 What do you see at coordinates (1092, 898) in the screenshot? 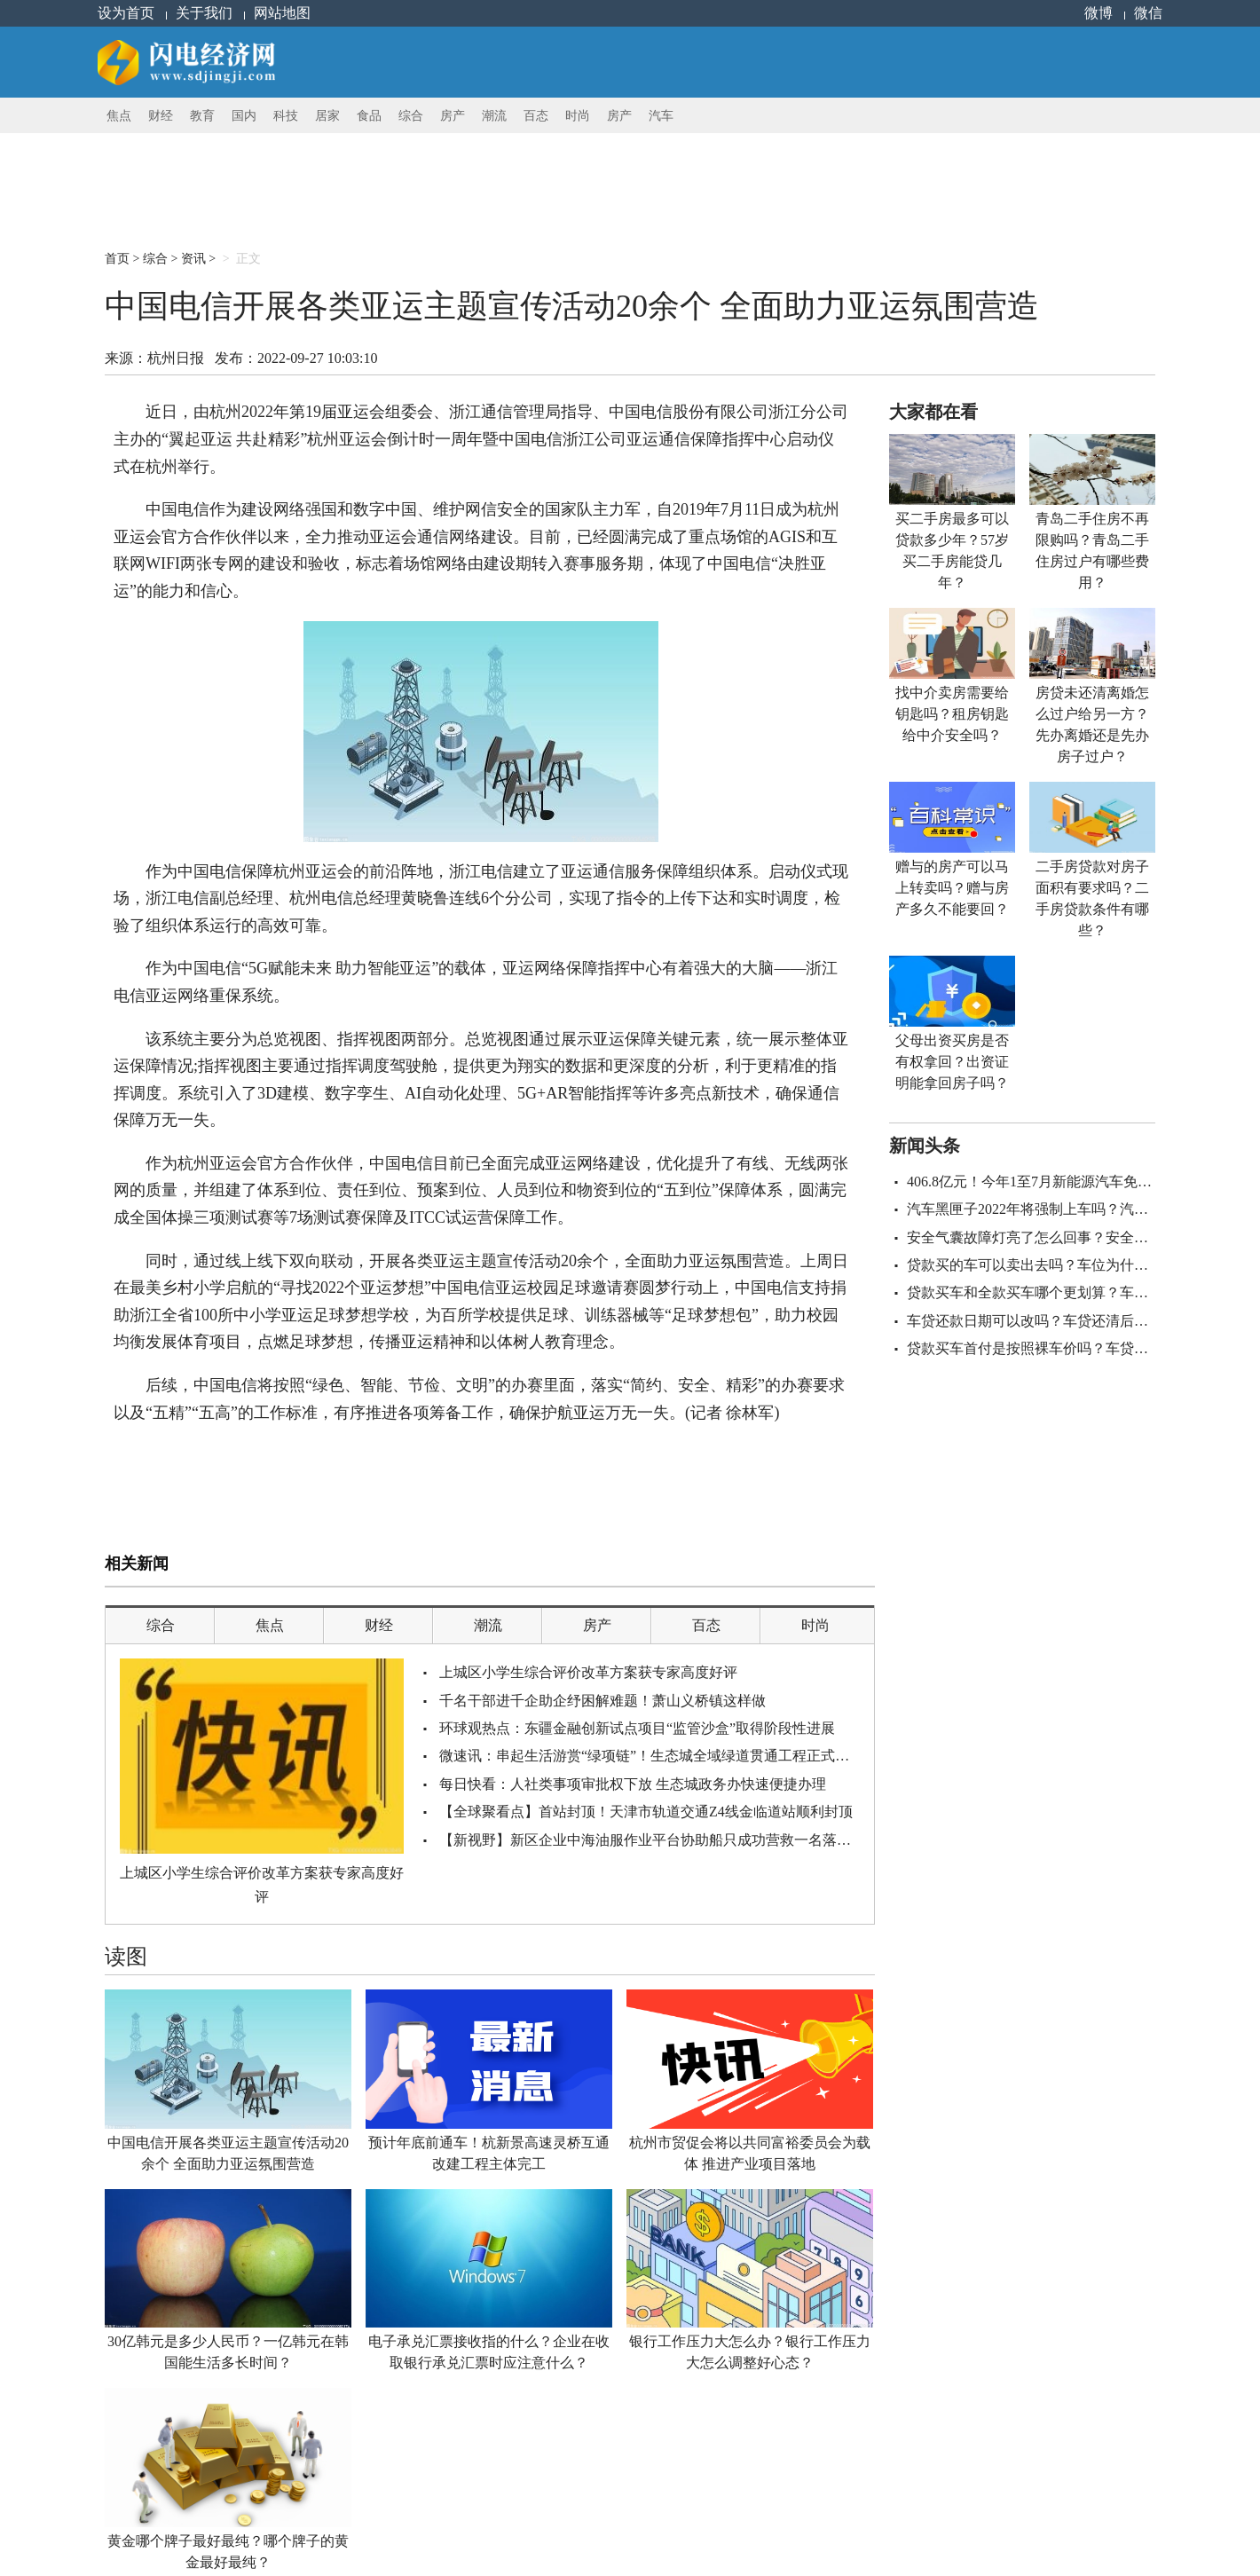
I see `二手房贷款对房子面积有要求吗？二手房贷款条件有哪些？` at bounding box center [1092, 898].